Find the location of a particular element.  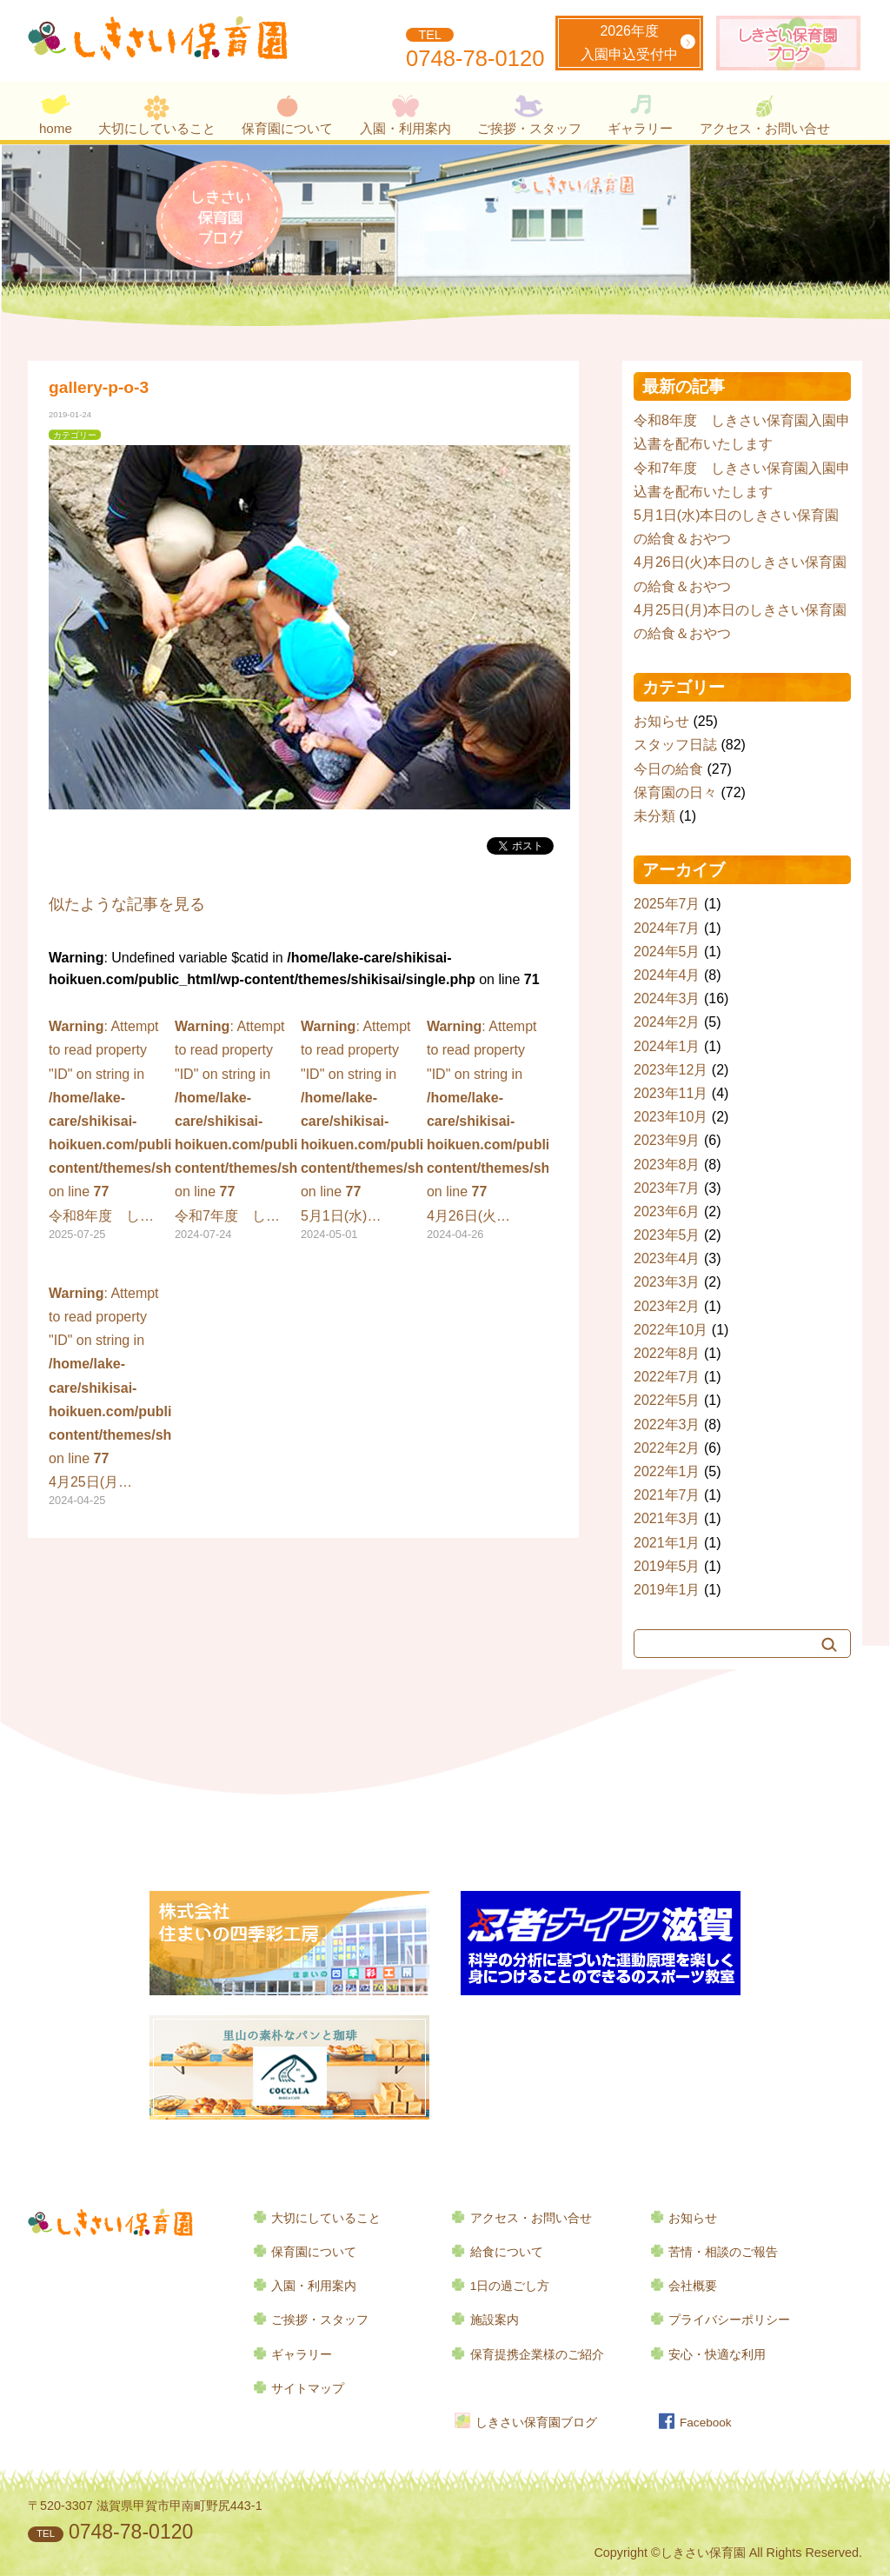

2024年7月 is located at coordinates (667, 928).